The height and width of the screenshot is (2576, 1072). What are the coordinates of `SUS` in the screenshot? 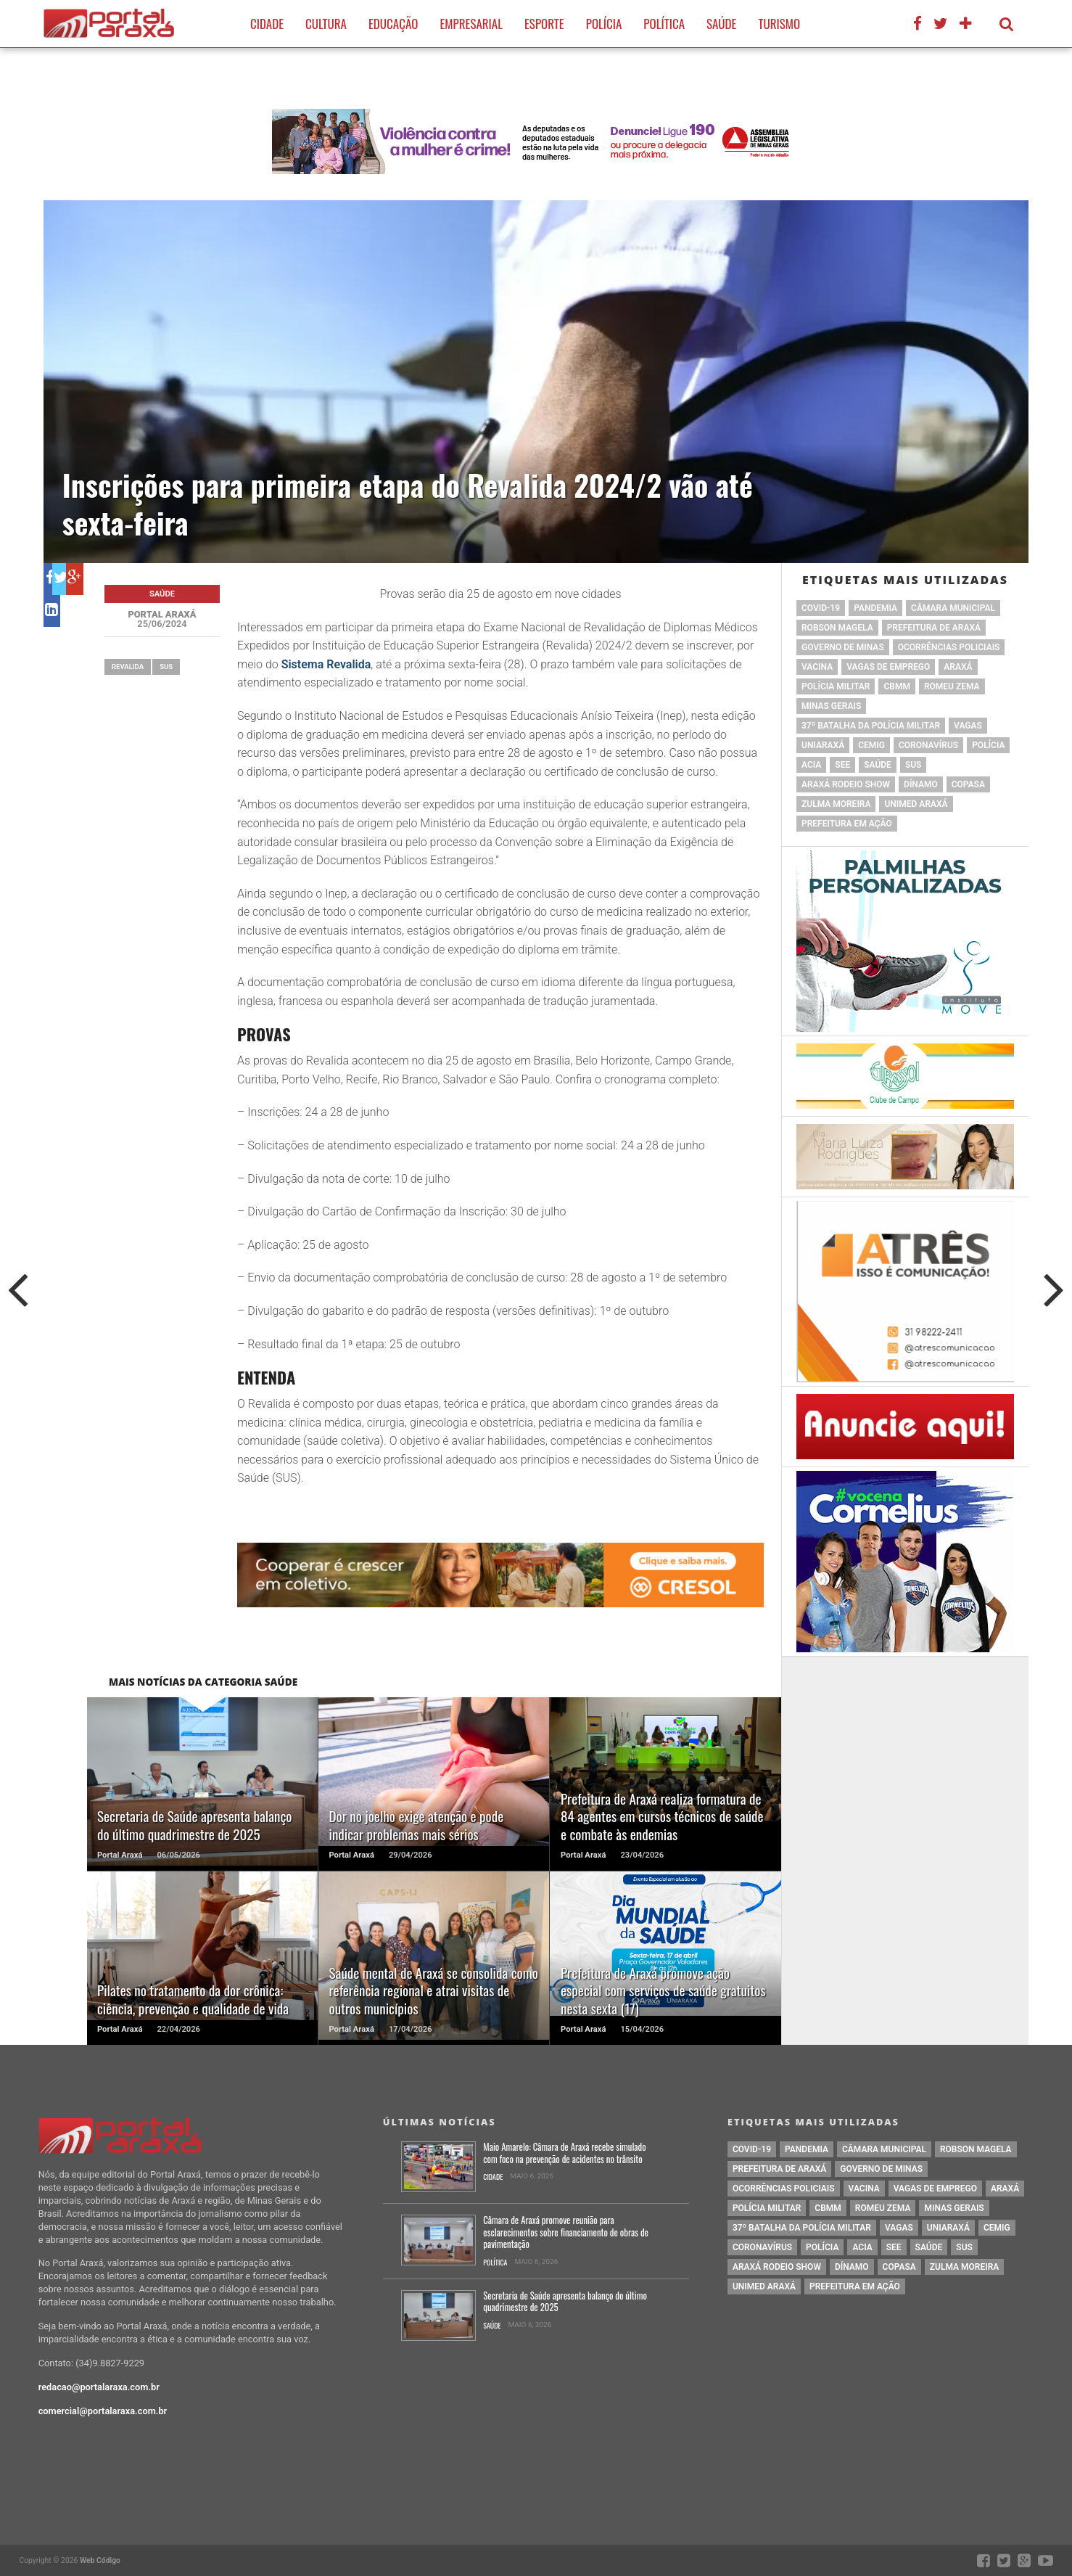 It's located at (166, 666).